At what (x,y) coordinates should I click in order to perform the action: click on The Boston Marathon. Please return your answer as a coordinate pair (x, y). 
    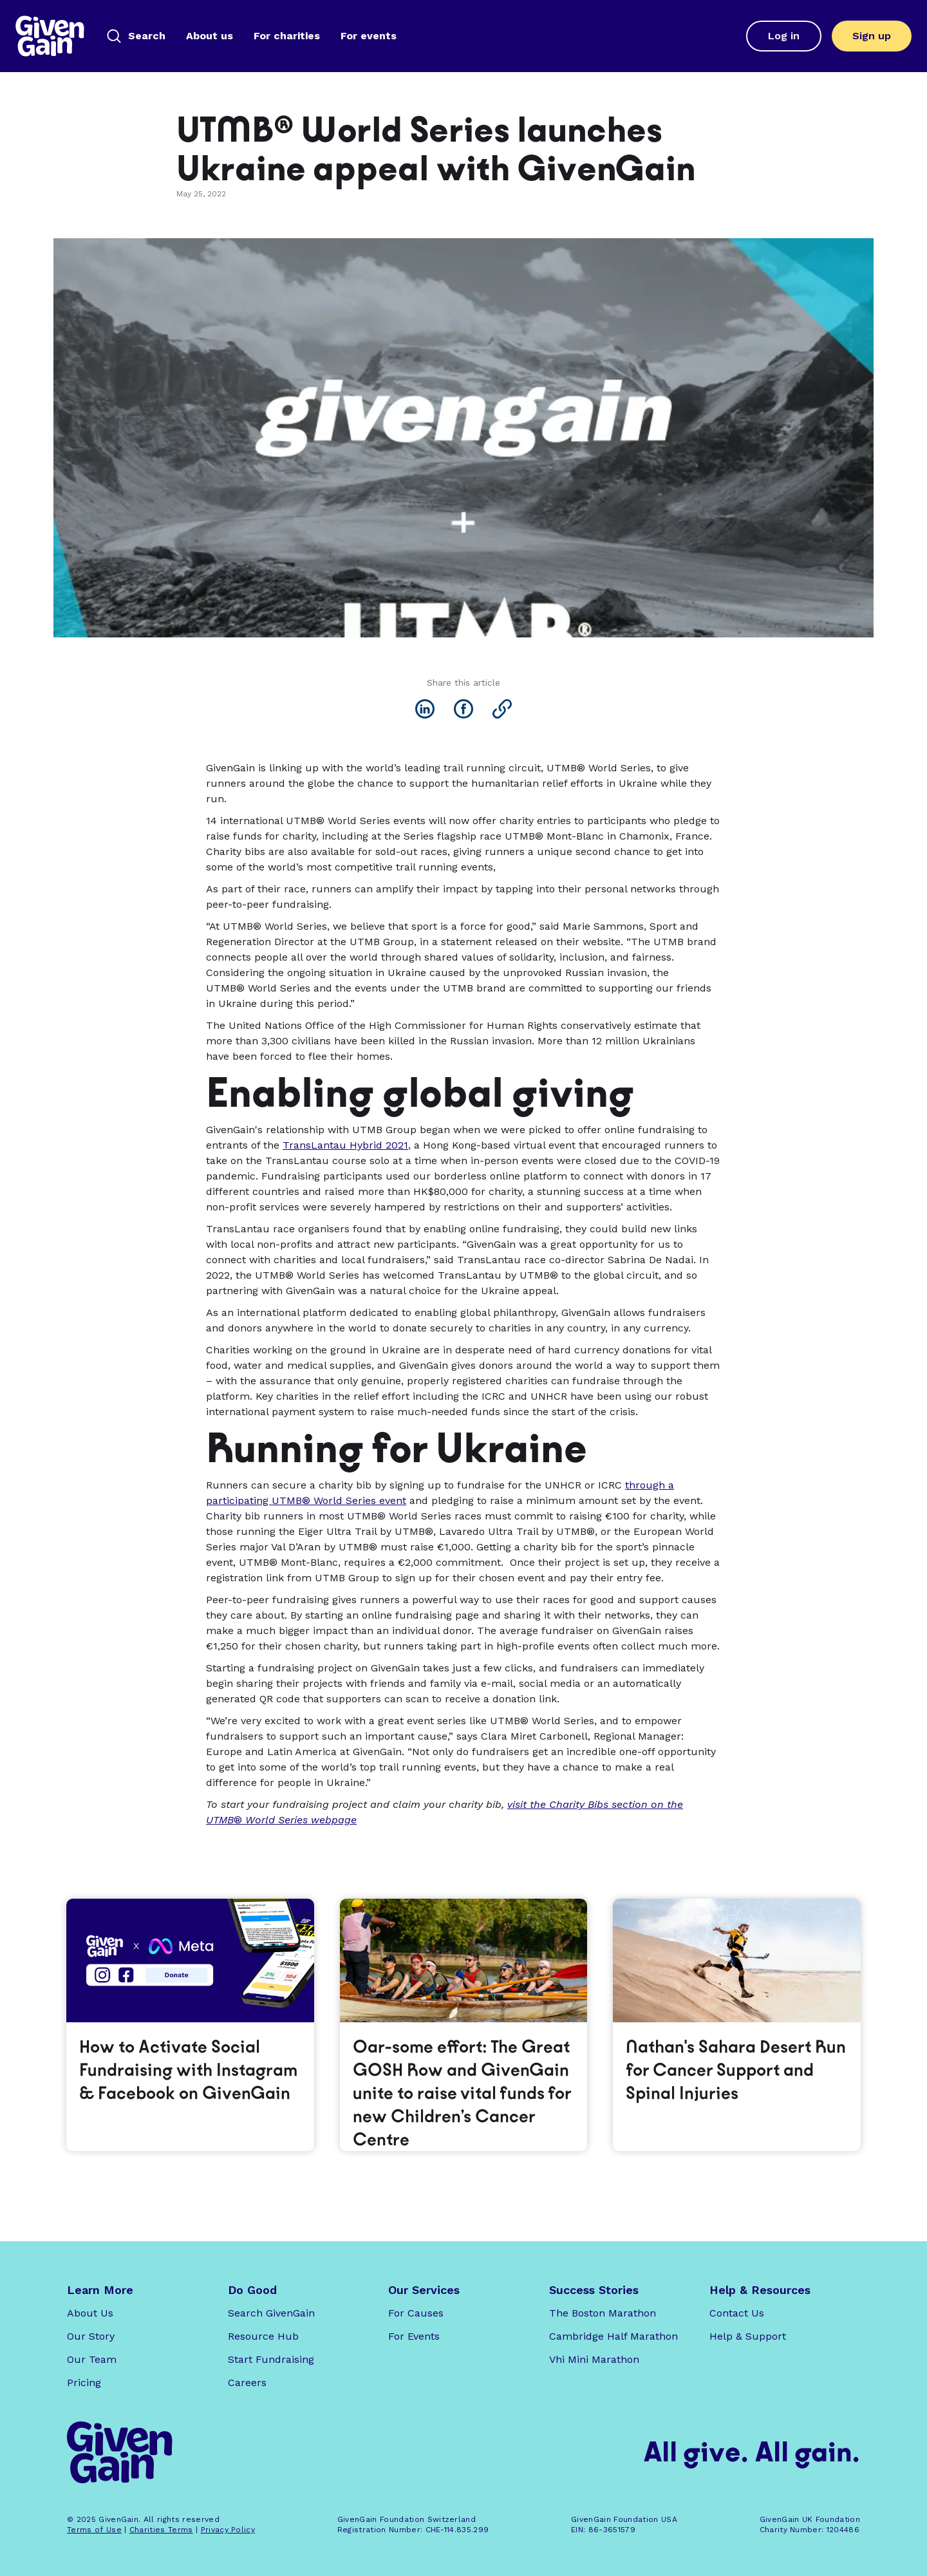
    Looking at the image, I should click on (602, 2313).